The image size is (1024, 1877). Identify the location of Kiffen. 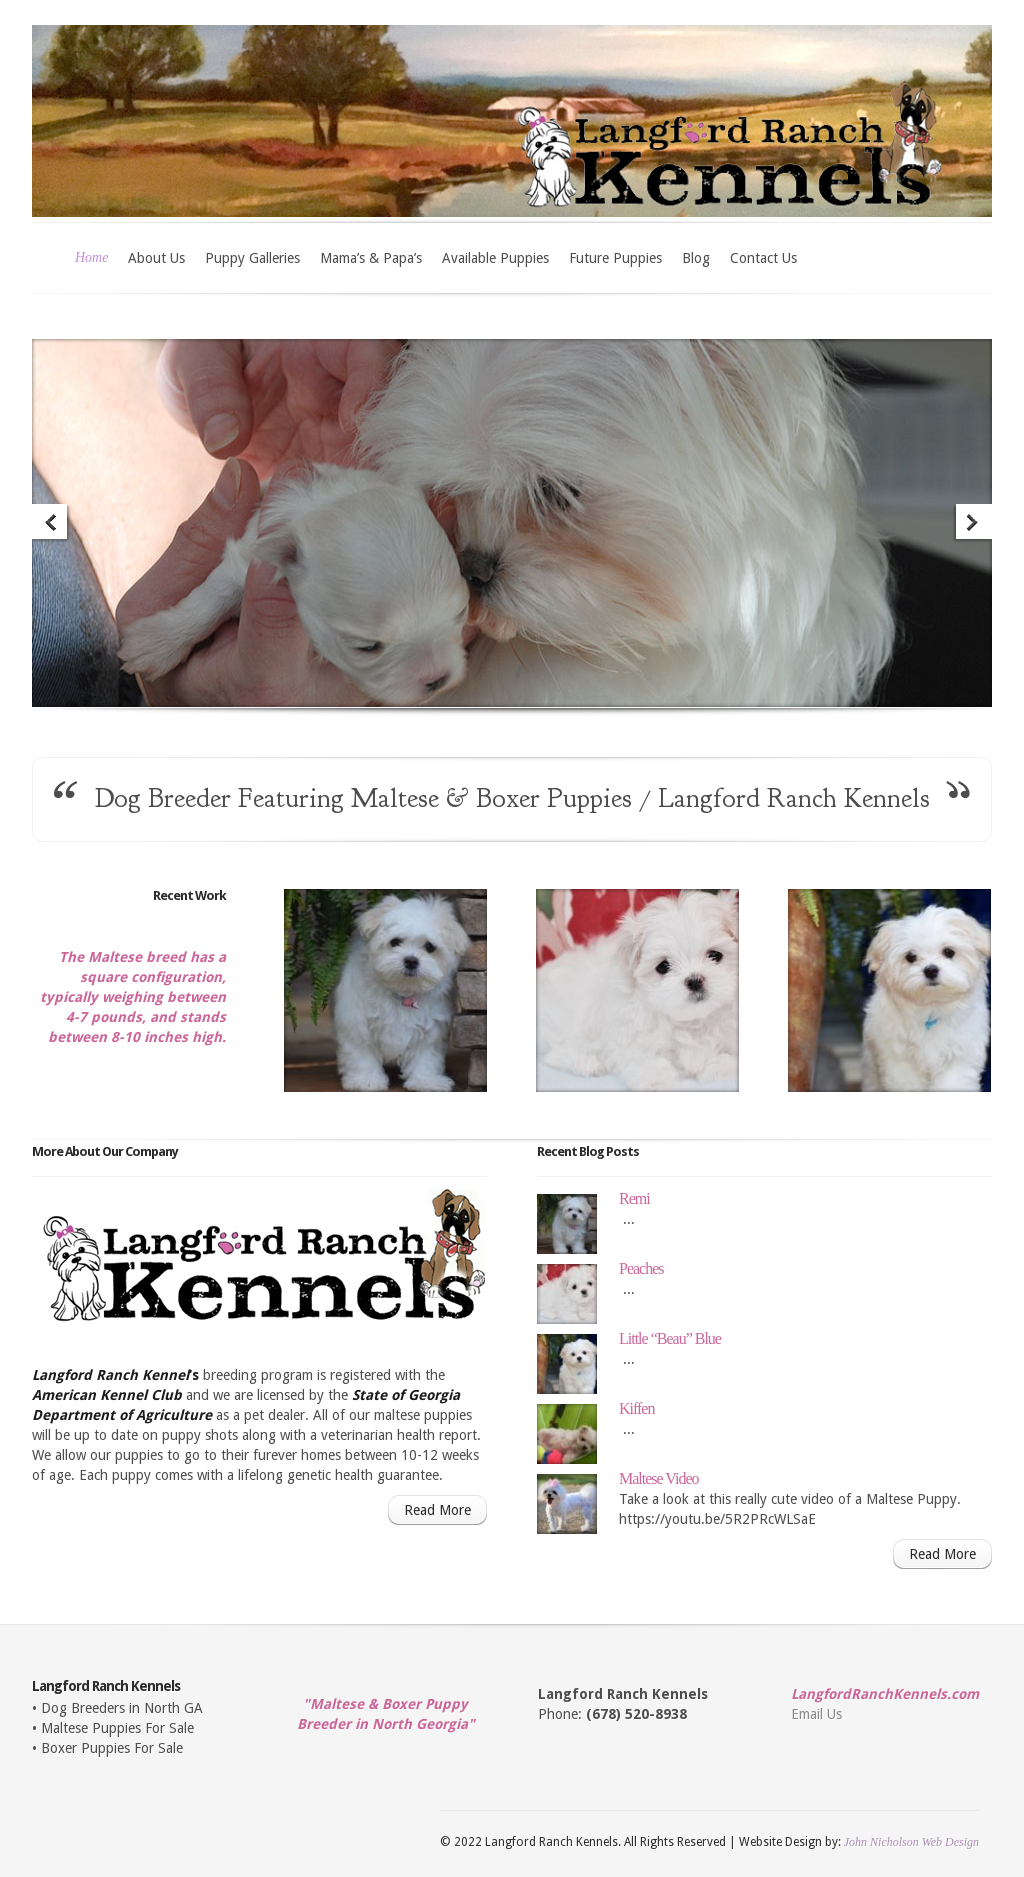
(636, 1408).